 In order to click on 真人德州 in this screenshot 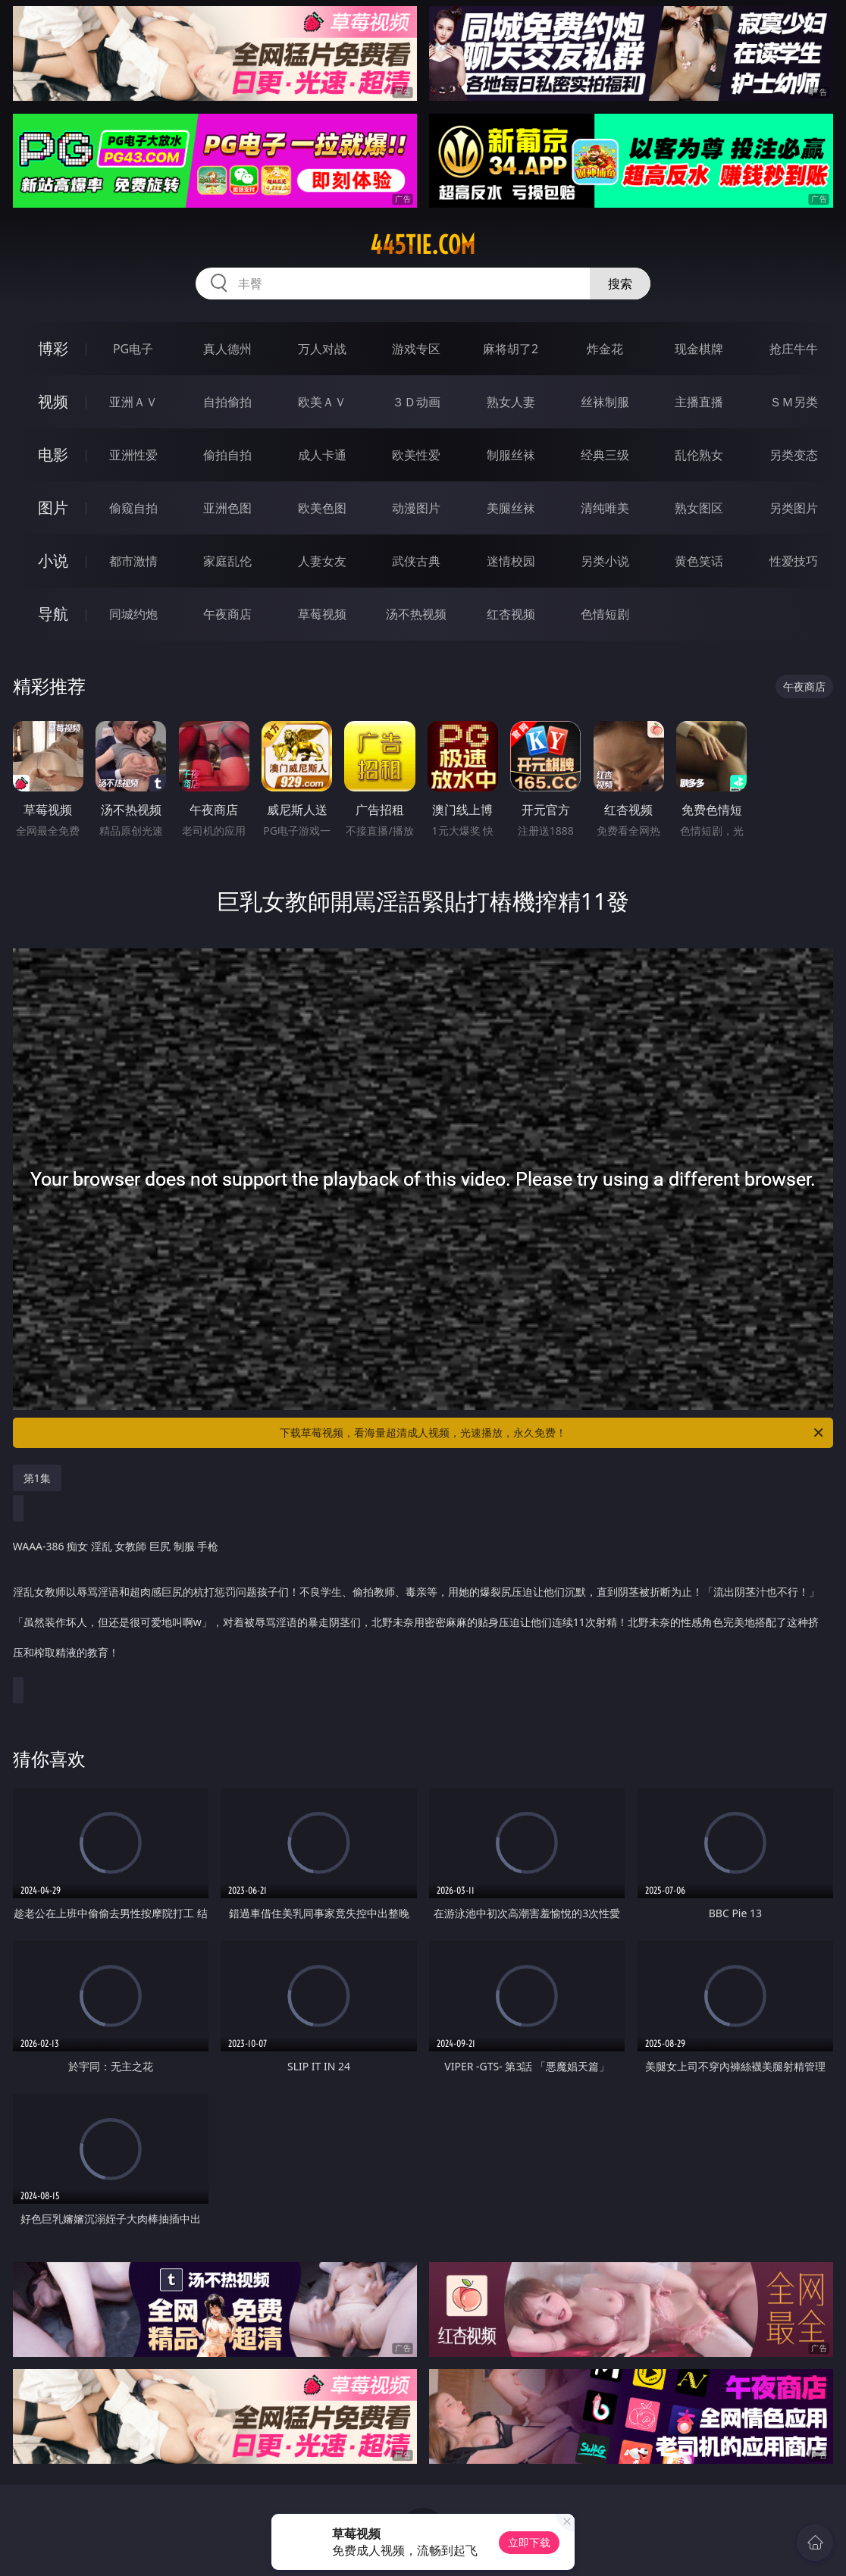, I will do `click(227, 348)`.